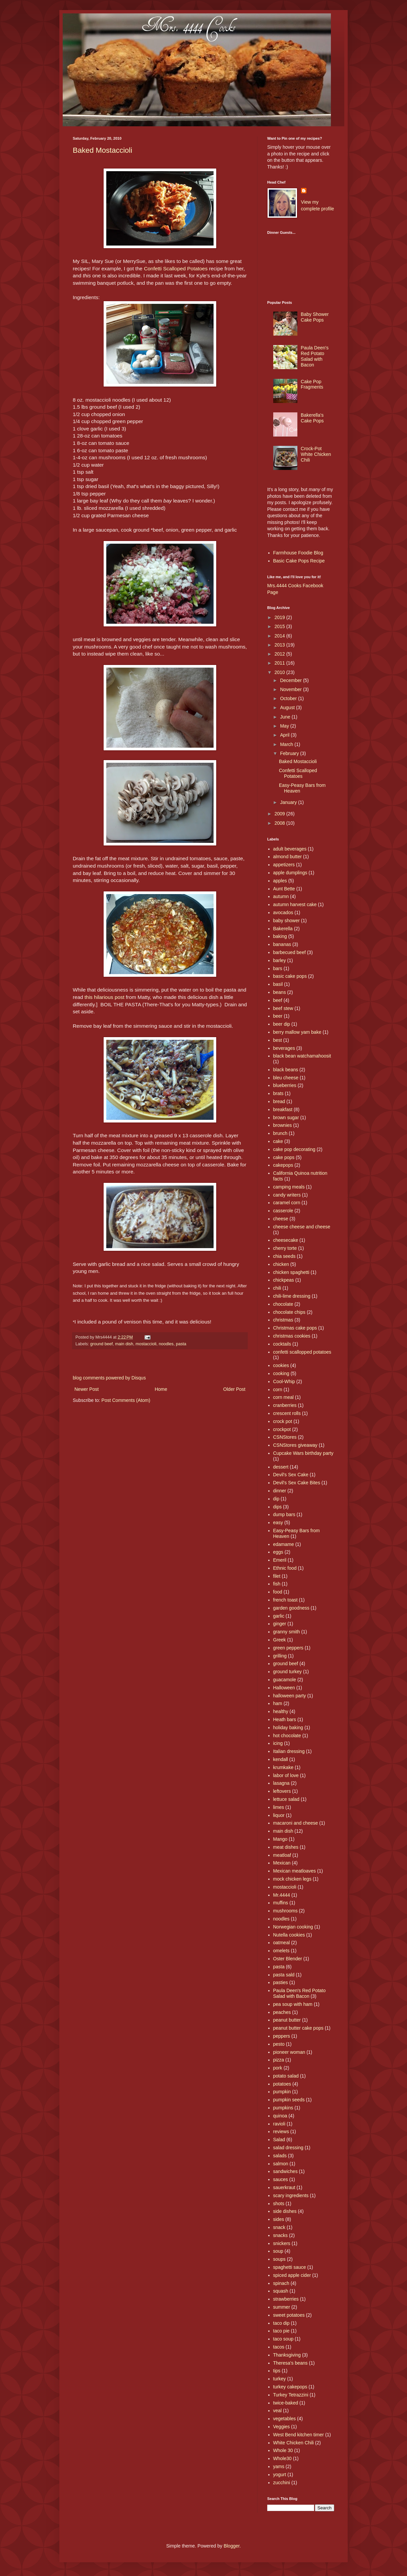 The width and height of the screenshot is (407, 2576). Describe the element at coordinates (286, 920) in the screenshot. I see `baby shower` at that location.